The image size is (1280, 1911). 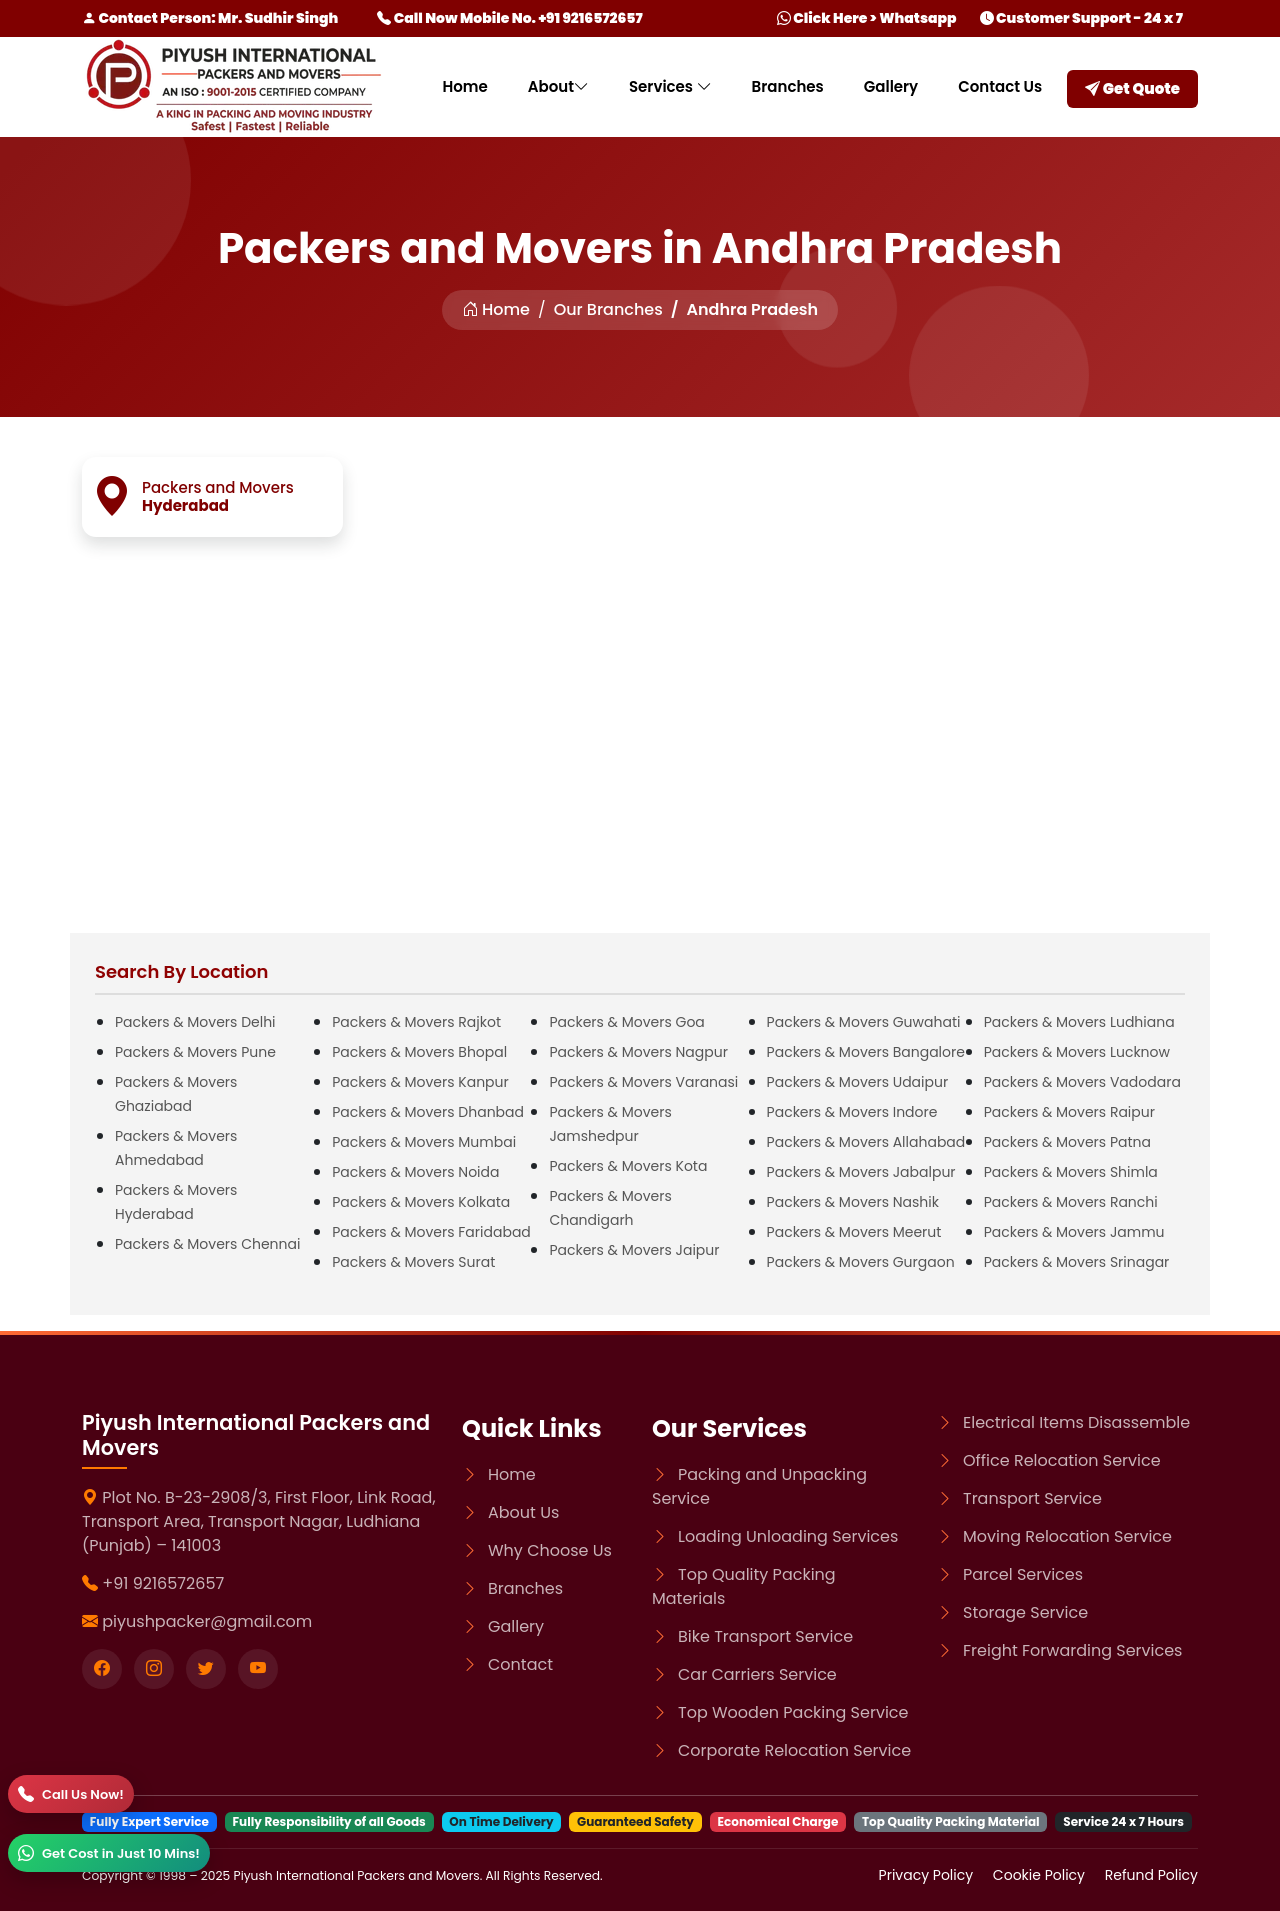 What do you see at coordinates (793, 1712) in the screenshot?
I see `Top Wooden Packing Service` at bounding box center [793, 1712].